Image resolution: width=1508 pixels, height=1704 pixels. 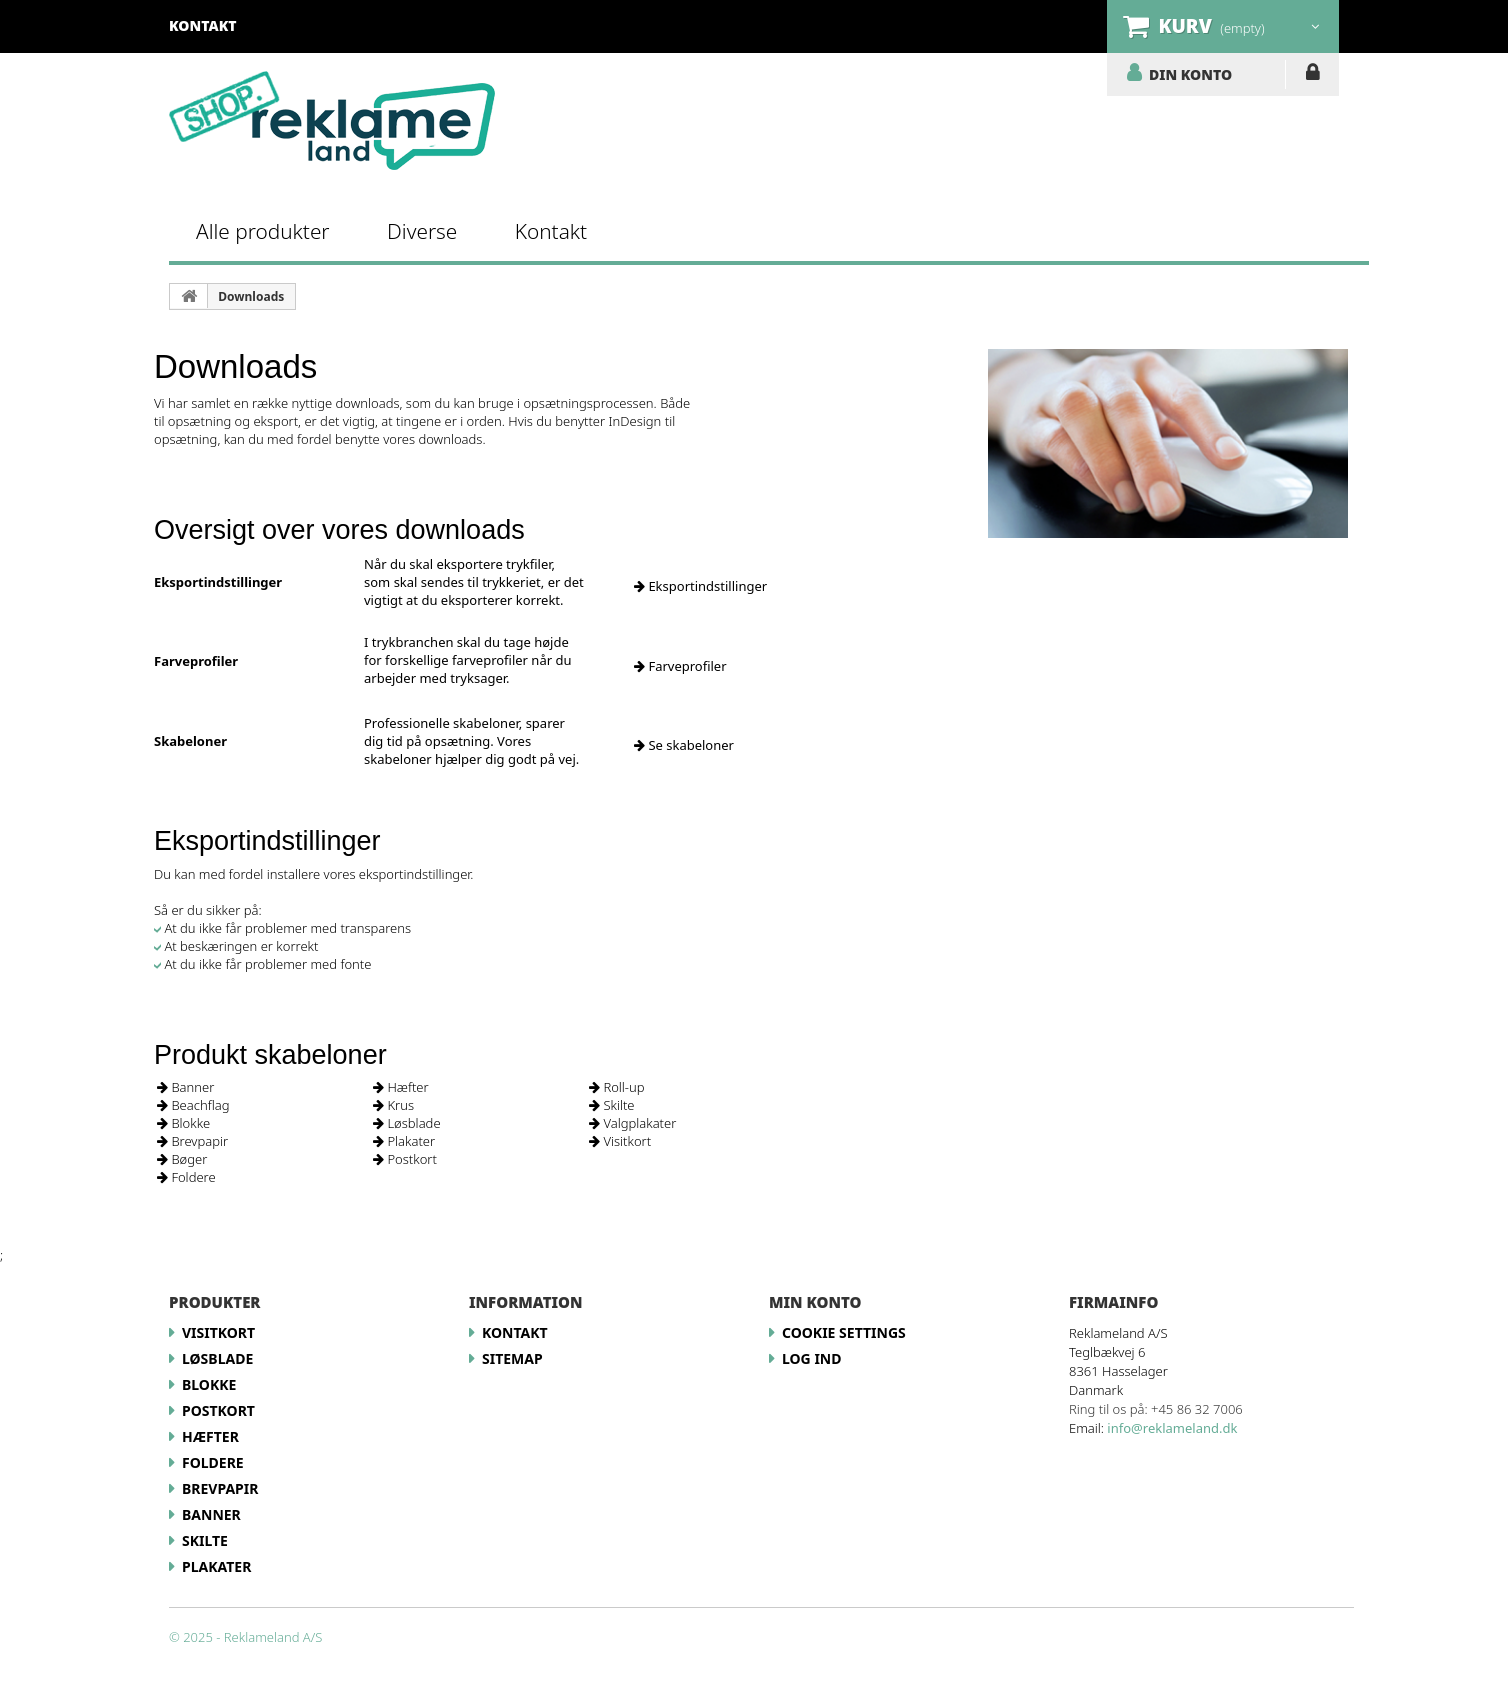 I want to click on Alle produkter, so click(x=263, y=231).